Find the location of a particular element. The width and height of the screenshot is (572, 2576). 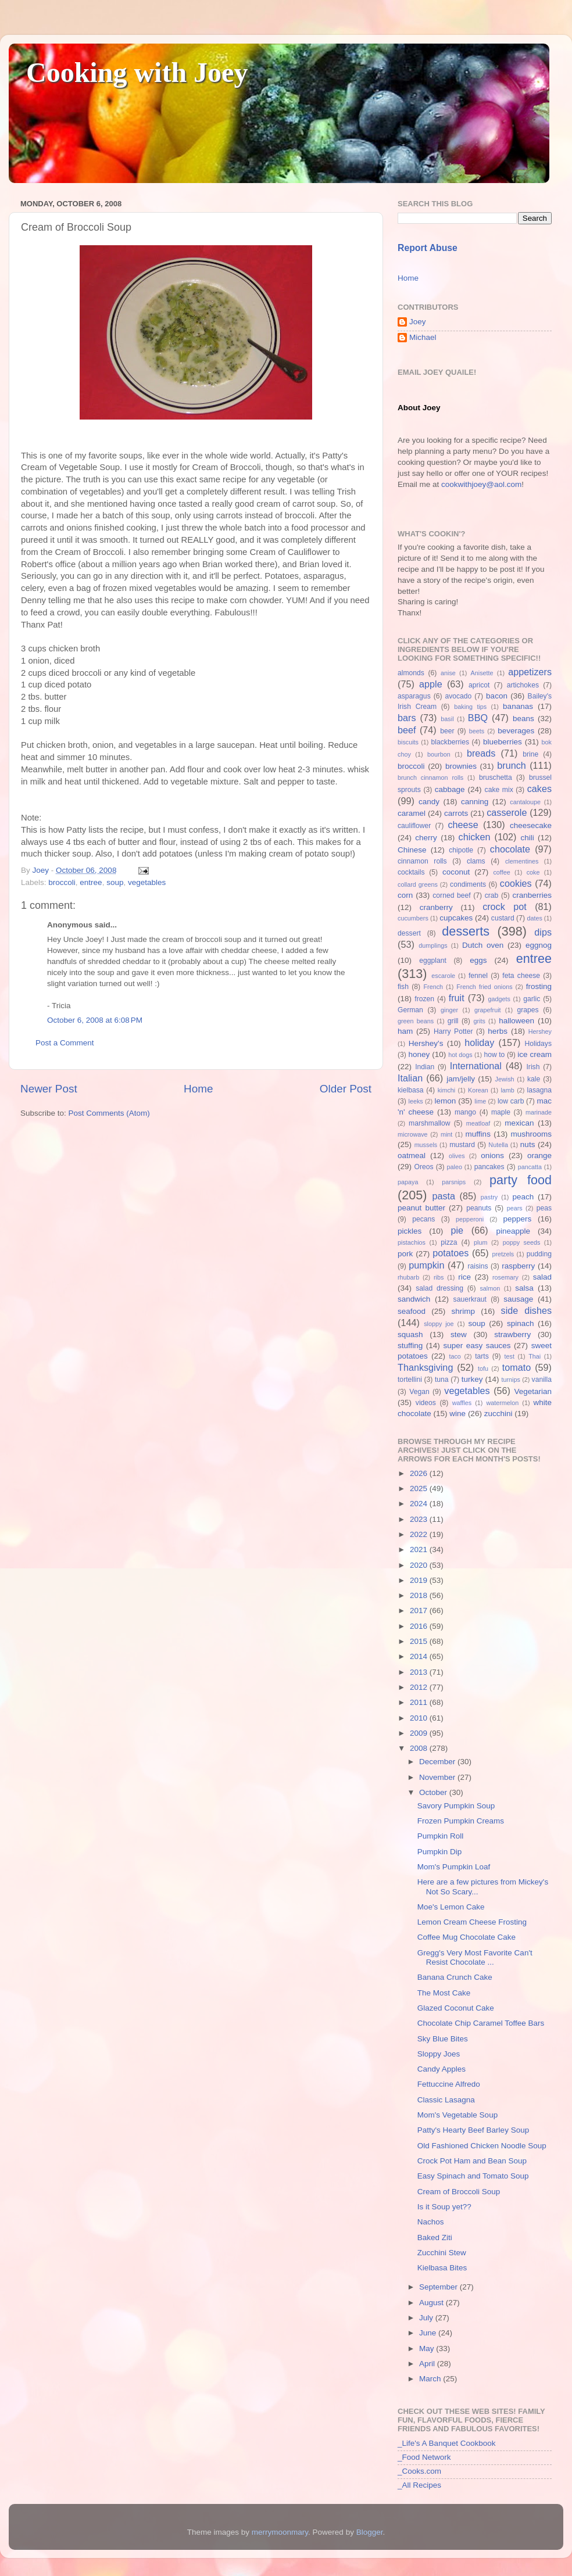

Savory Pumpkin Soup is located at coordinates (456, 1805).